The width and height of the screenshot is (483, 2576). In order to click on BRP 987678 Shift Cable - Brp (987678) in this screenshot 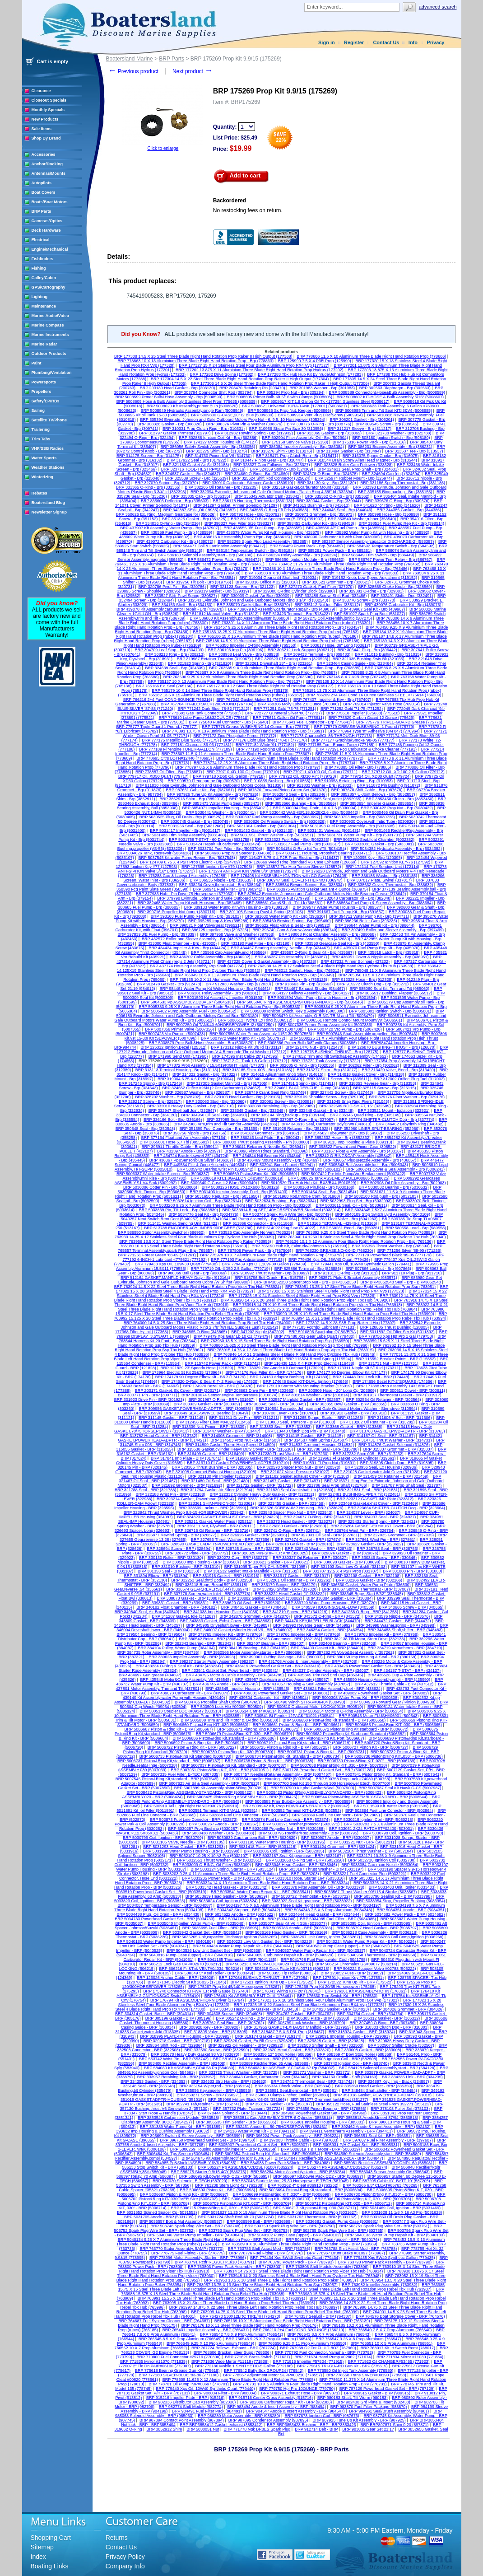, I will do `click(367, 790)`.